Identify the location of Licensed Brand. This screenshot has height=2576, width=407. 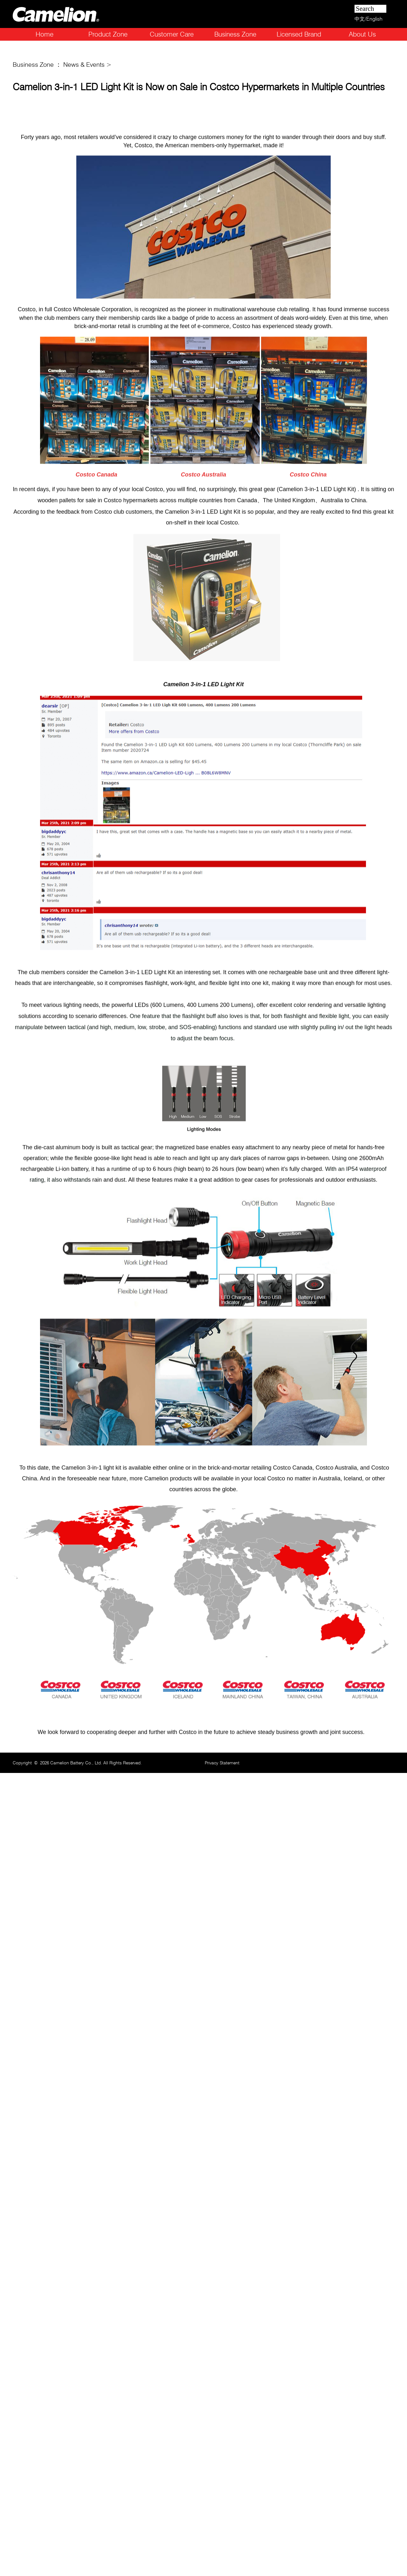
(299, 34).